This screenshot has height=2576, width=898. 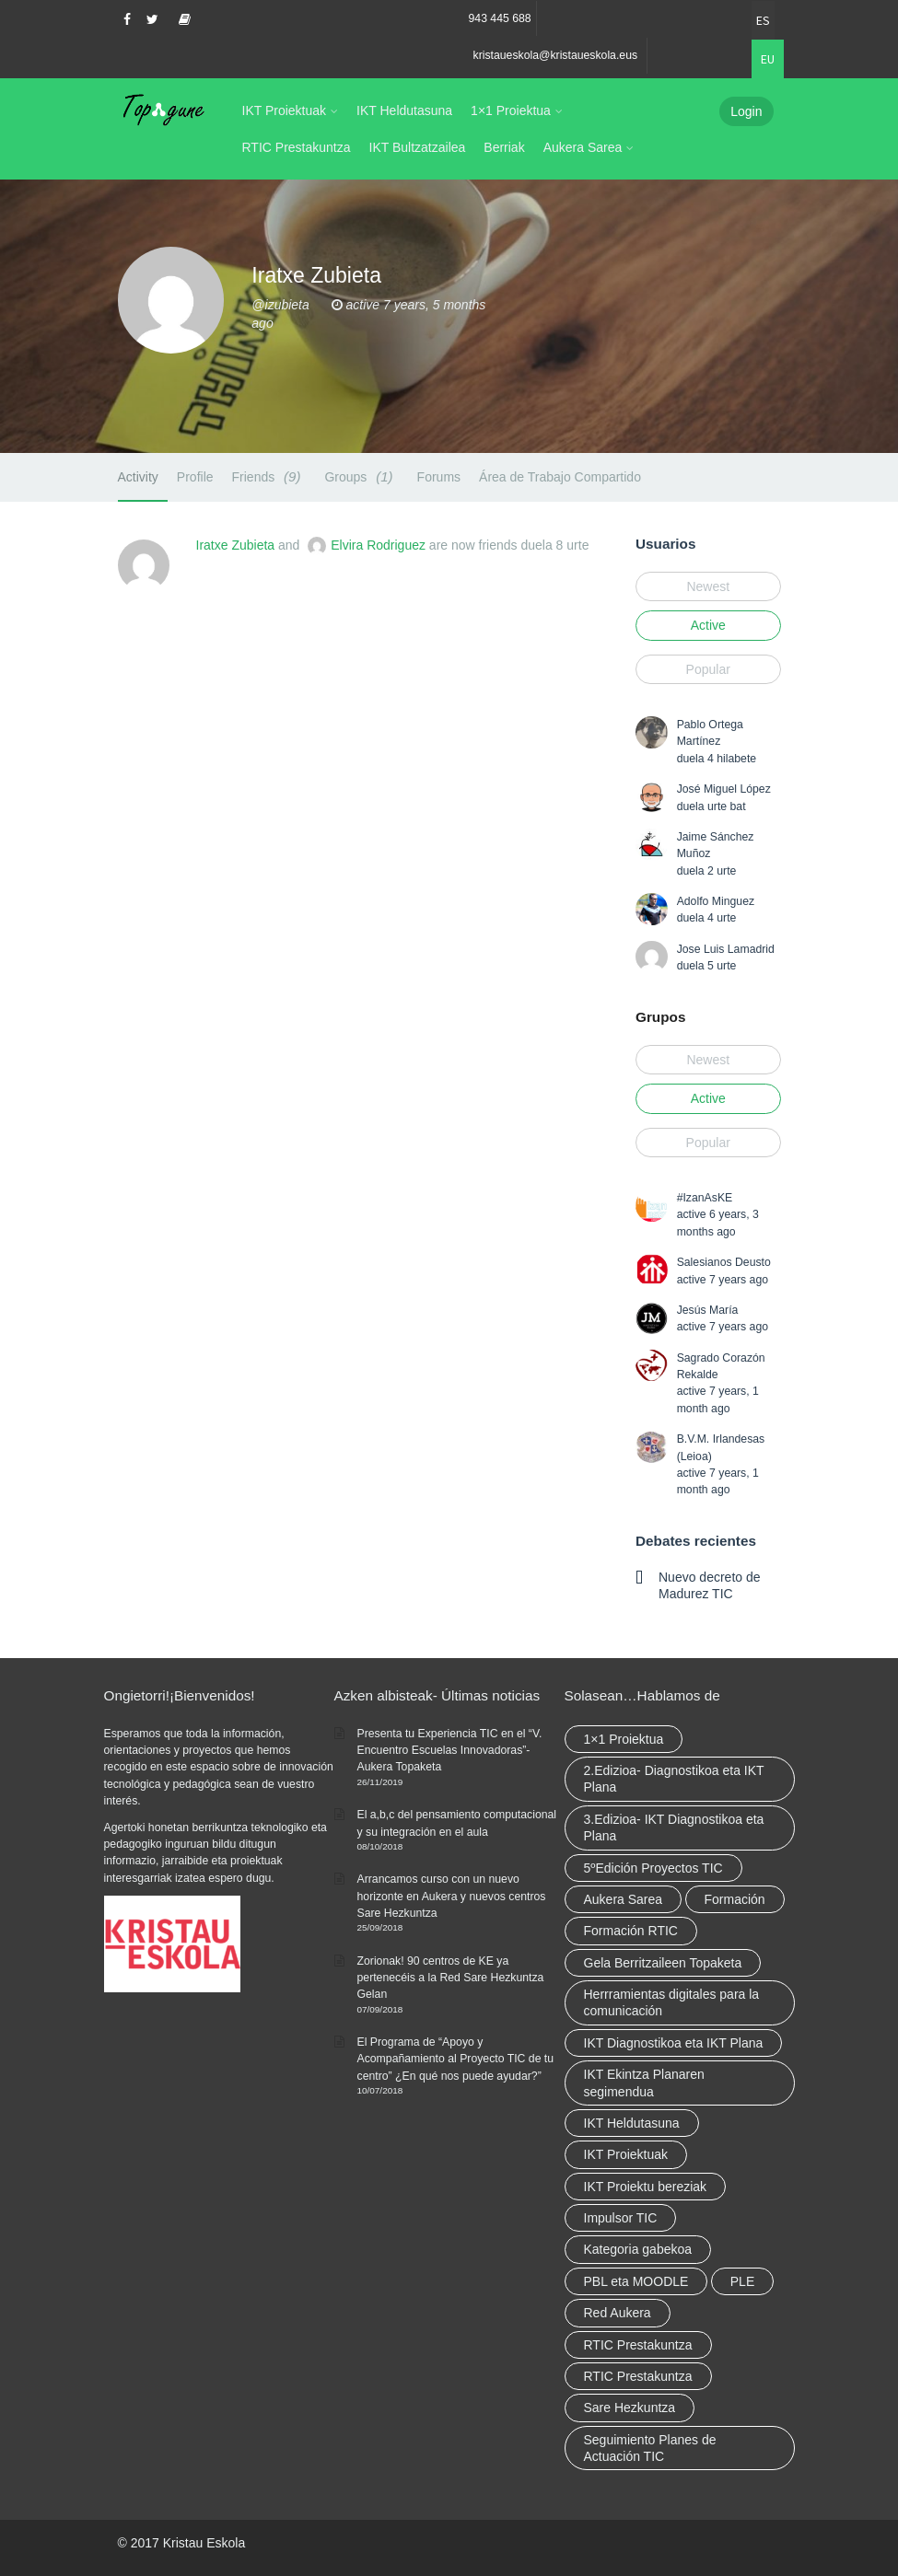 What do you see at coordinates (707, 586) in the screenshot?
I see `Newest` at bounding box center [707, 586].